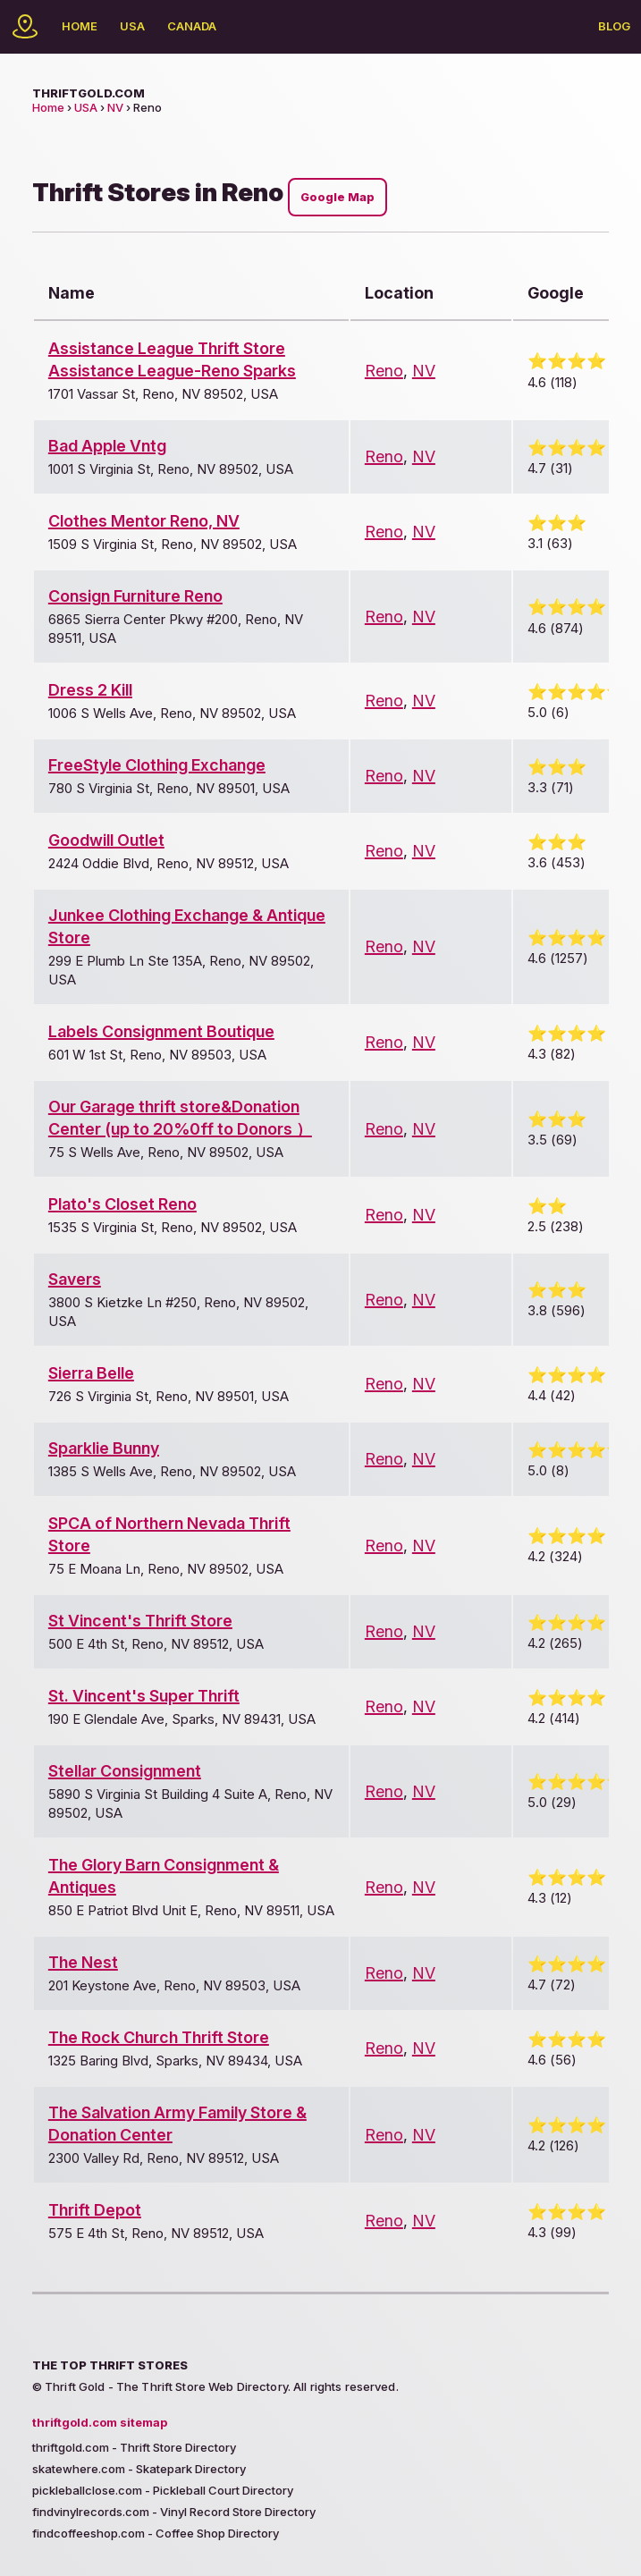  Describe the element at coordinates (614, 26) in the screenshot. I see `Blog` at that location.